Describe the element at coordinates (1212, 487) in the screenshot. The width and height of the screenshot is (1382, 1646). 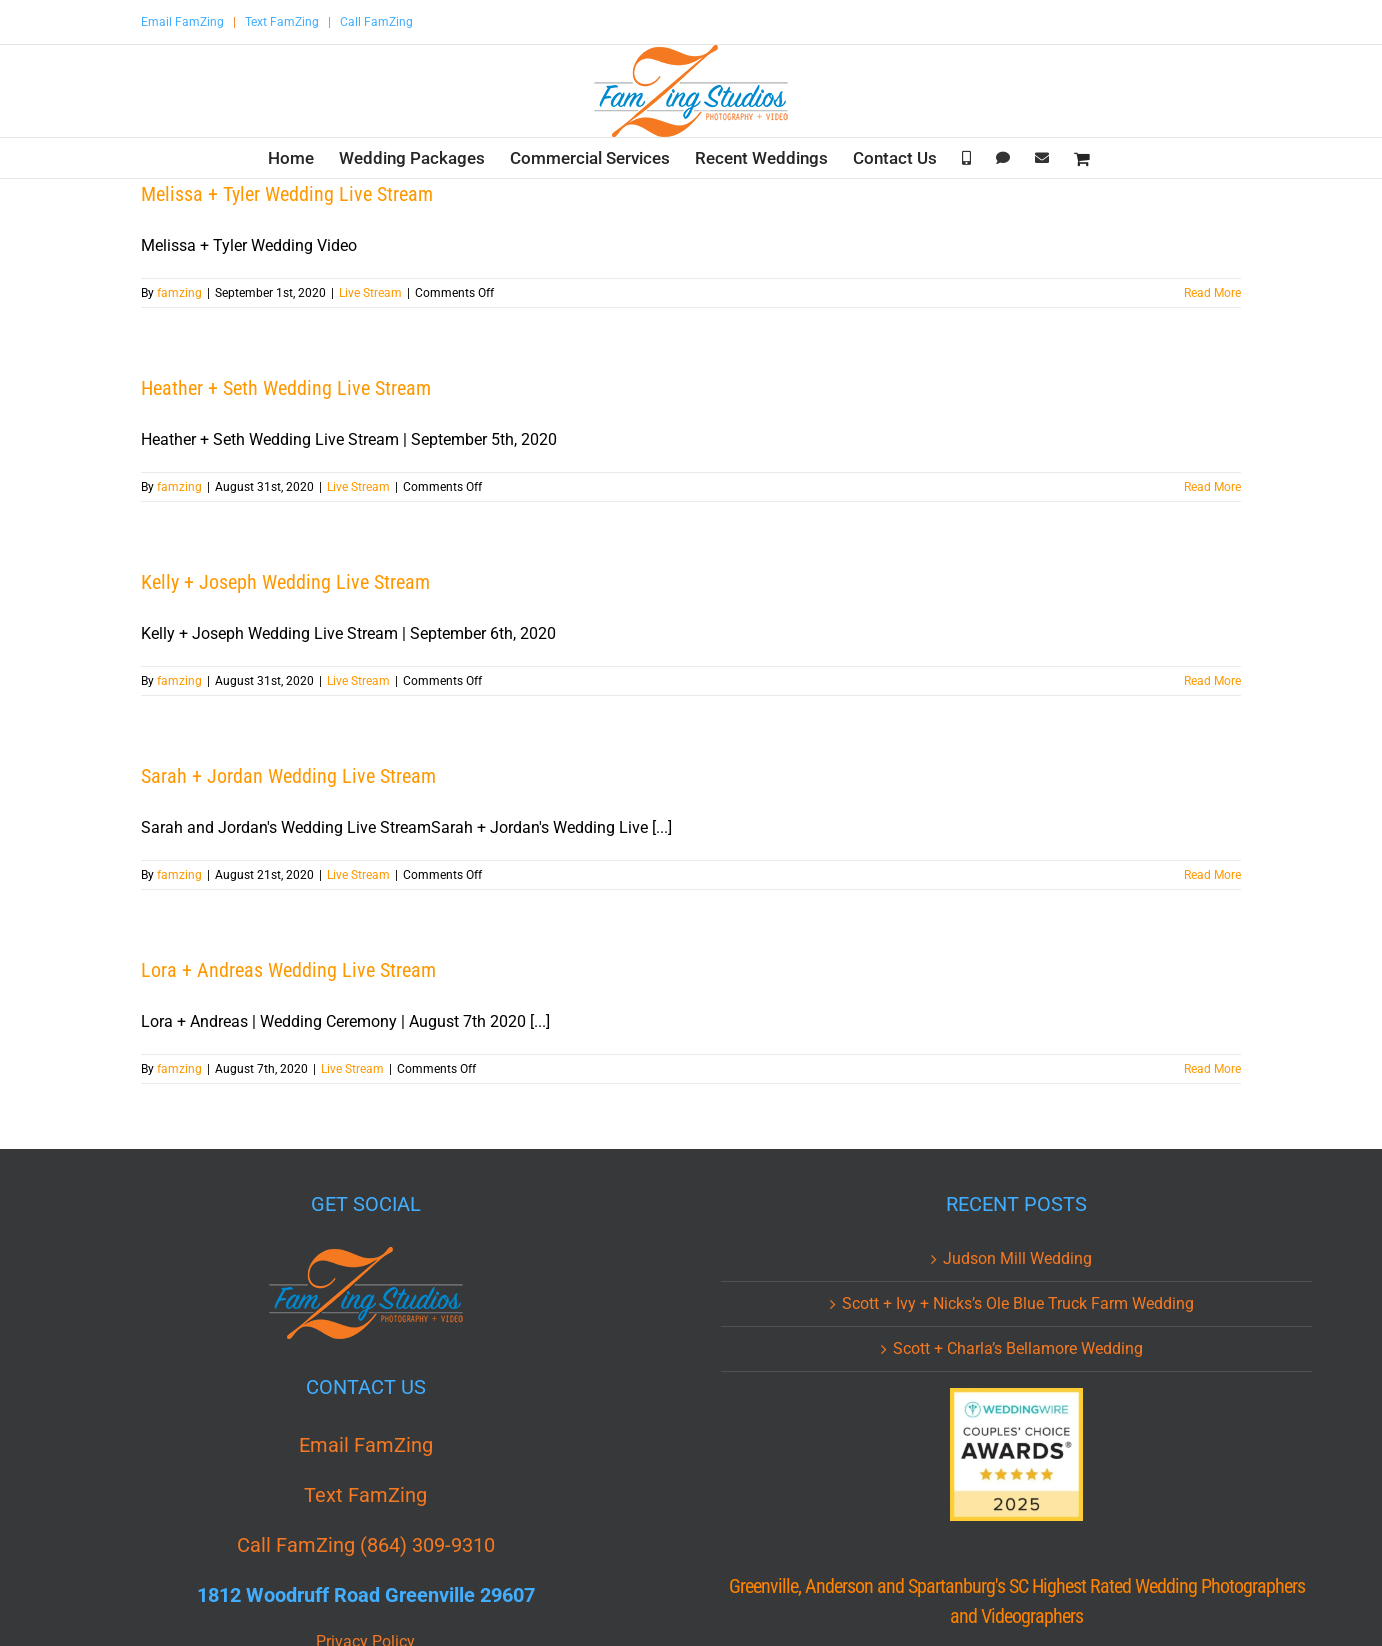
I see `Read More [More on Heather + Seth Wedding Live Stream]` at that location.